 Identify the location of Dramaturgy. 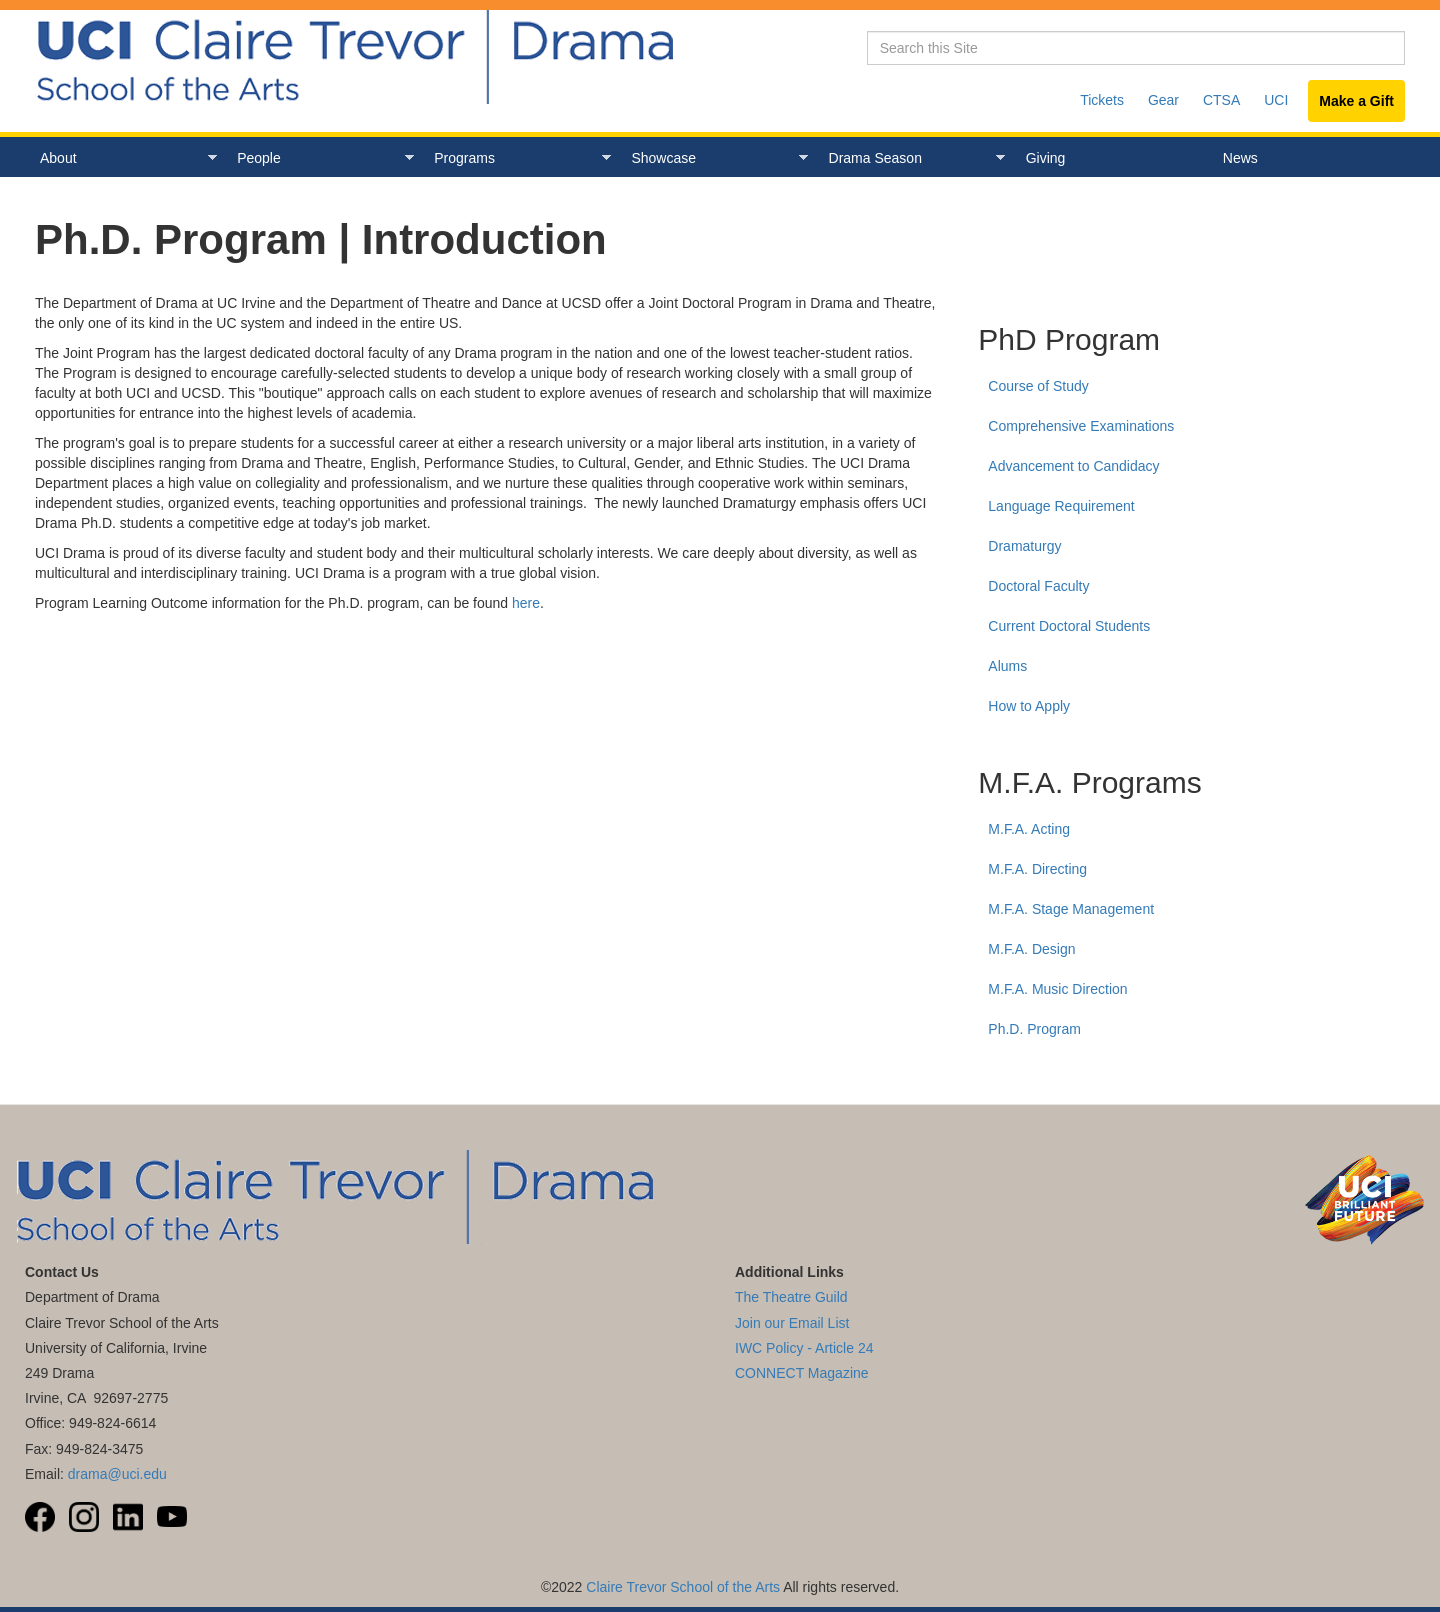
(1024, 546).